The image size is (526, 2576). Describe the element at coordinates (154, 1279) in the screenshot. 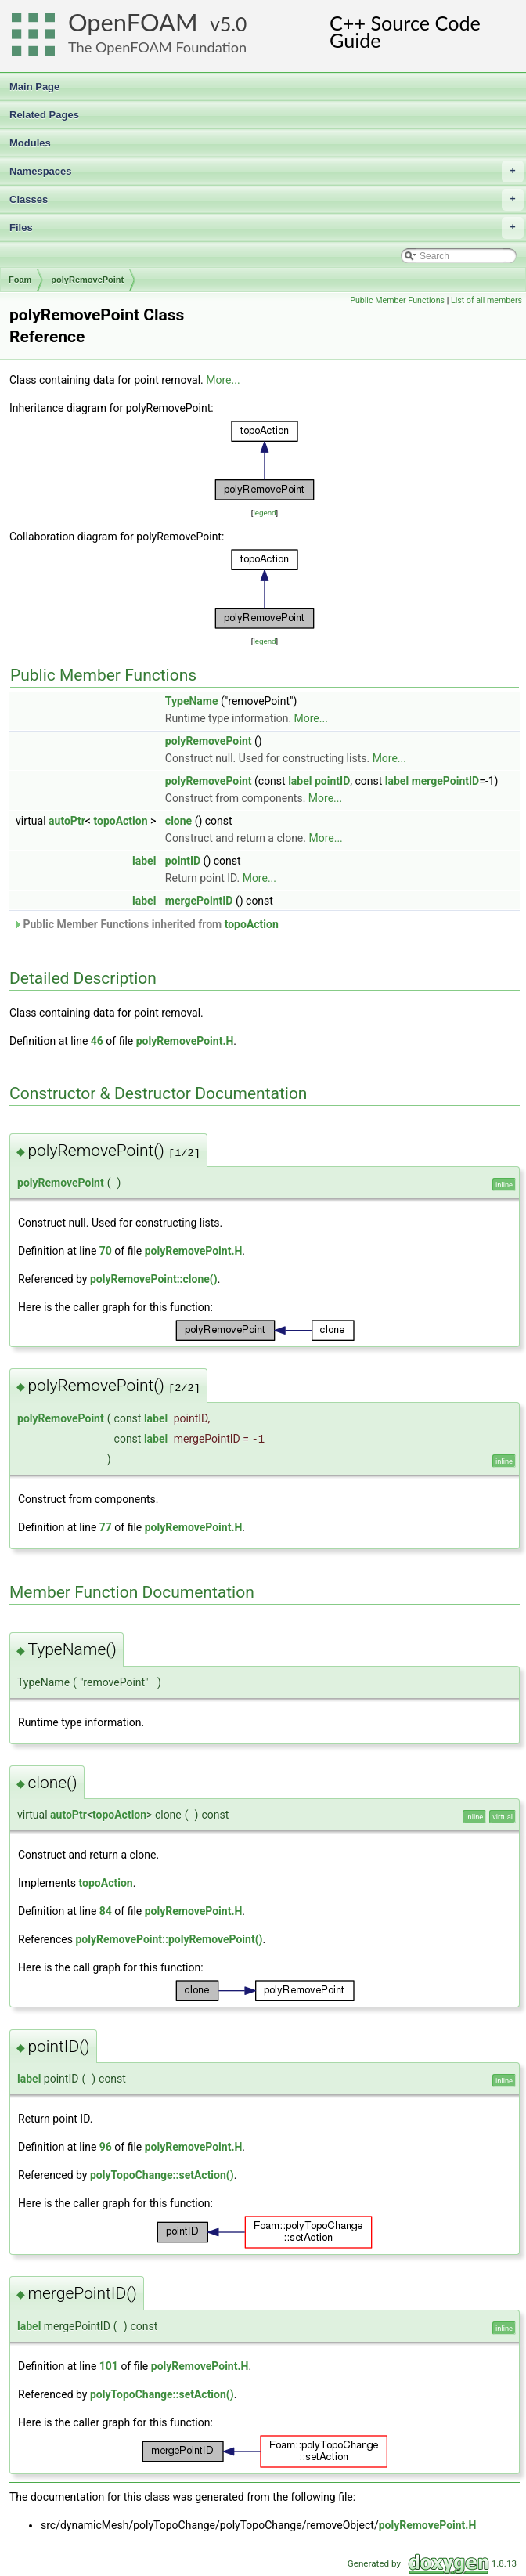

I see `polyRemovePoint::clone()` at that location.